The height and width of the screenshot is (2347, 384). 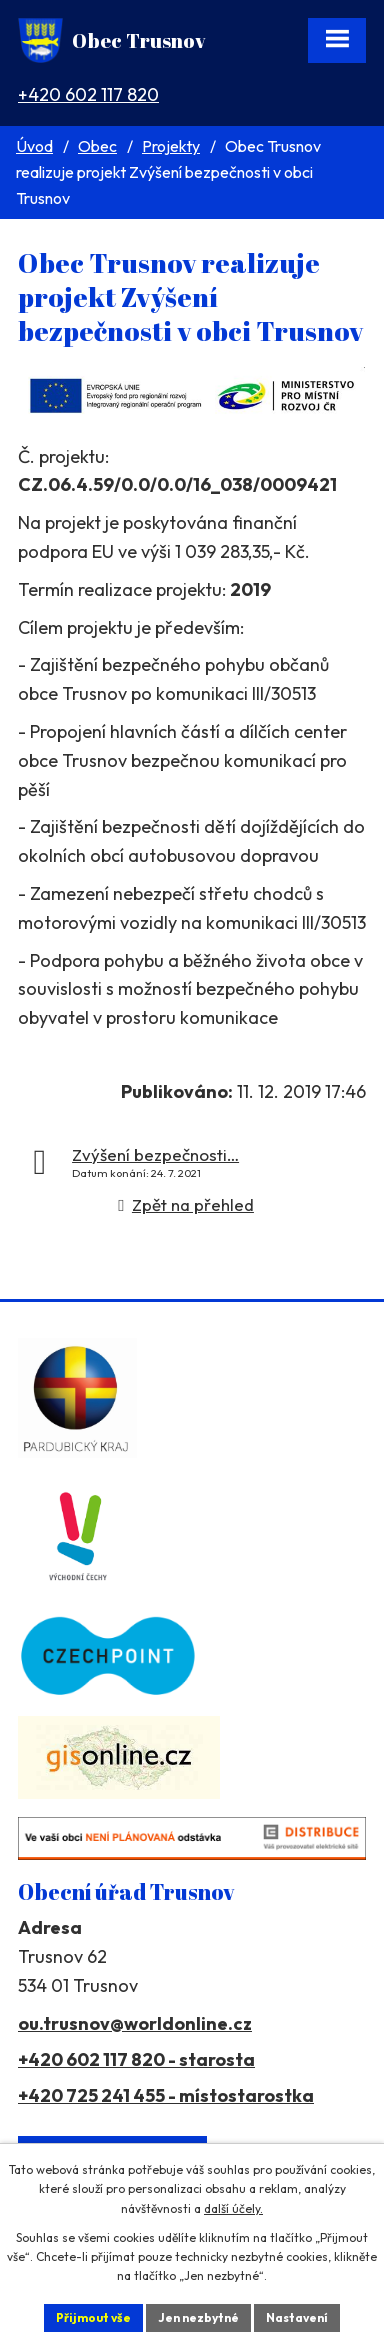 What do you see at coordinates (97, 146) in the screenshot?
I see `Obec` at bounding box center [97, 146].